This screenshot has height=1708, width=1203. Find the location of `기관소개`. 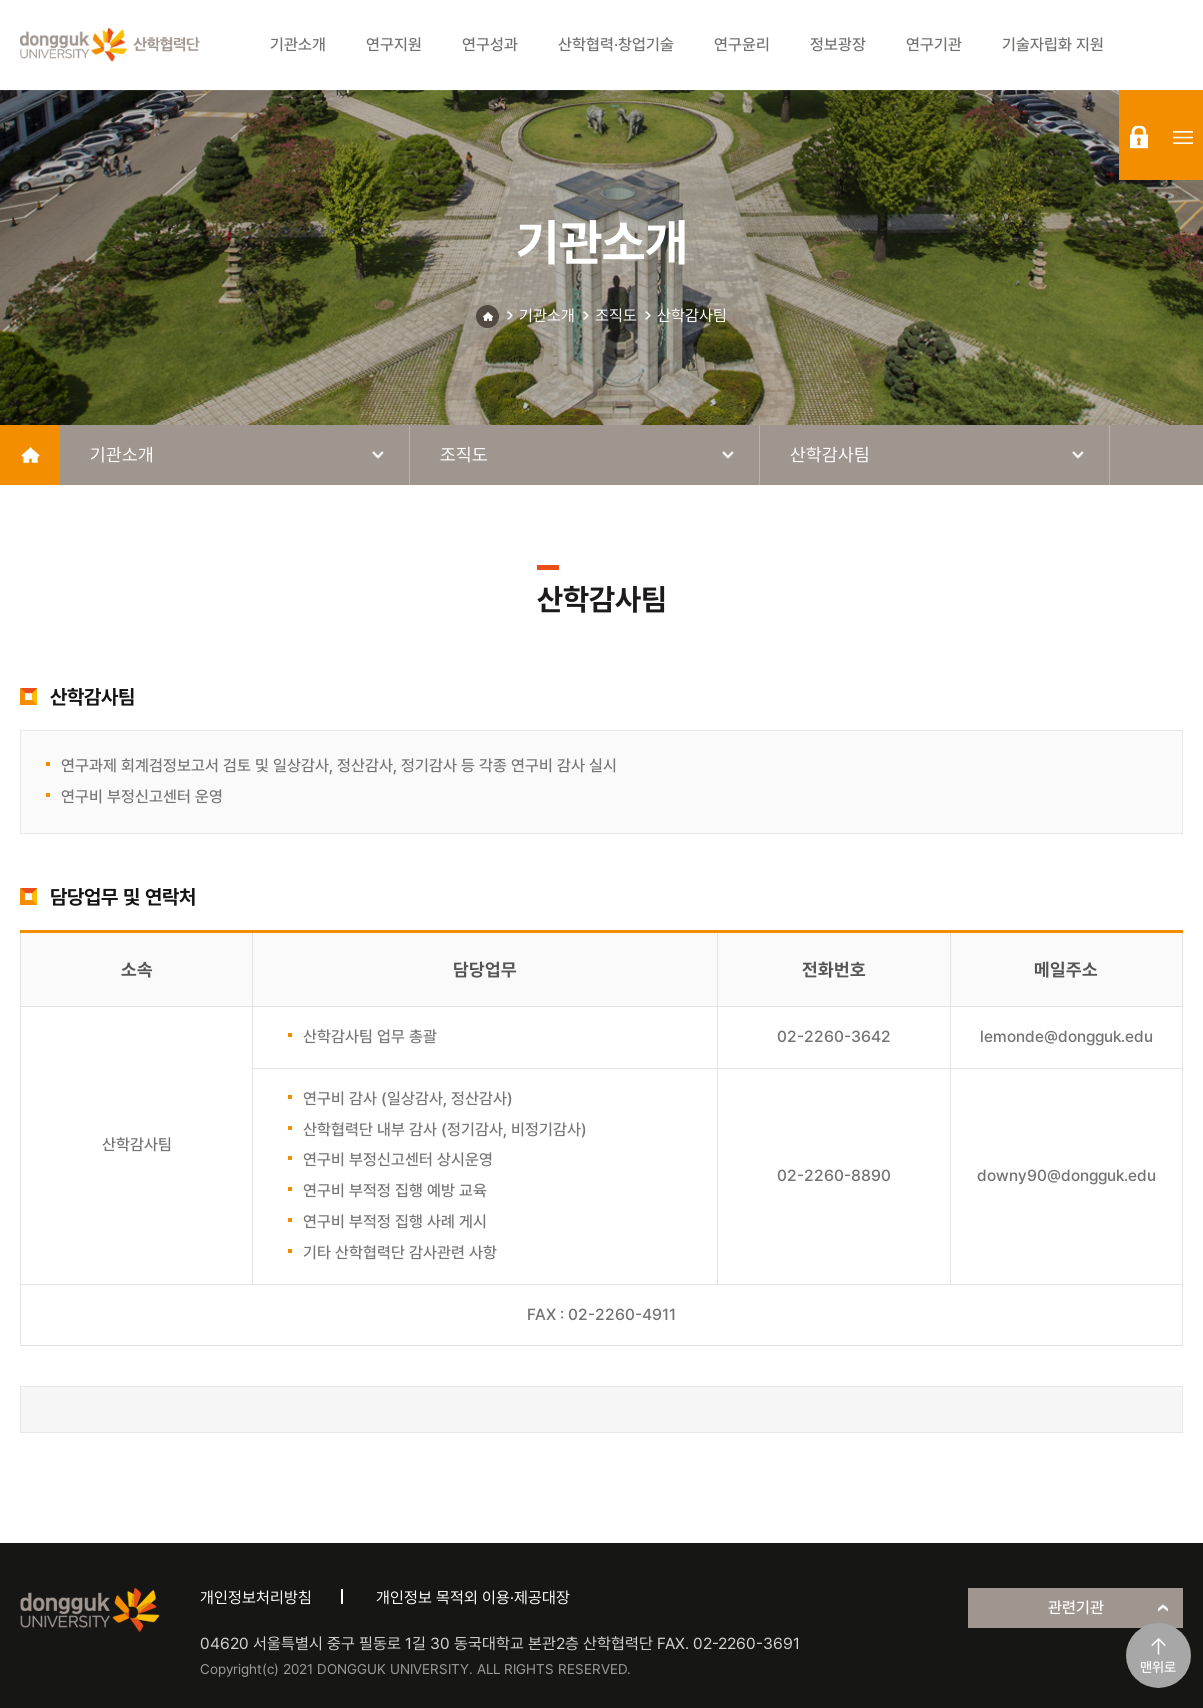

기관소개 is located at coordinates (547, 315).